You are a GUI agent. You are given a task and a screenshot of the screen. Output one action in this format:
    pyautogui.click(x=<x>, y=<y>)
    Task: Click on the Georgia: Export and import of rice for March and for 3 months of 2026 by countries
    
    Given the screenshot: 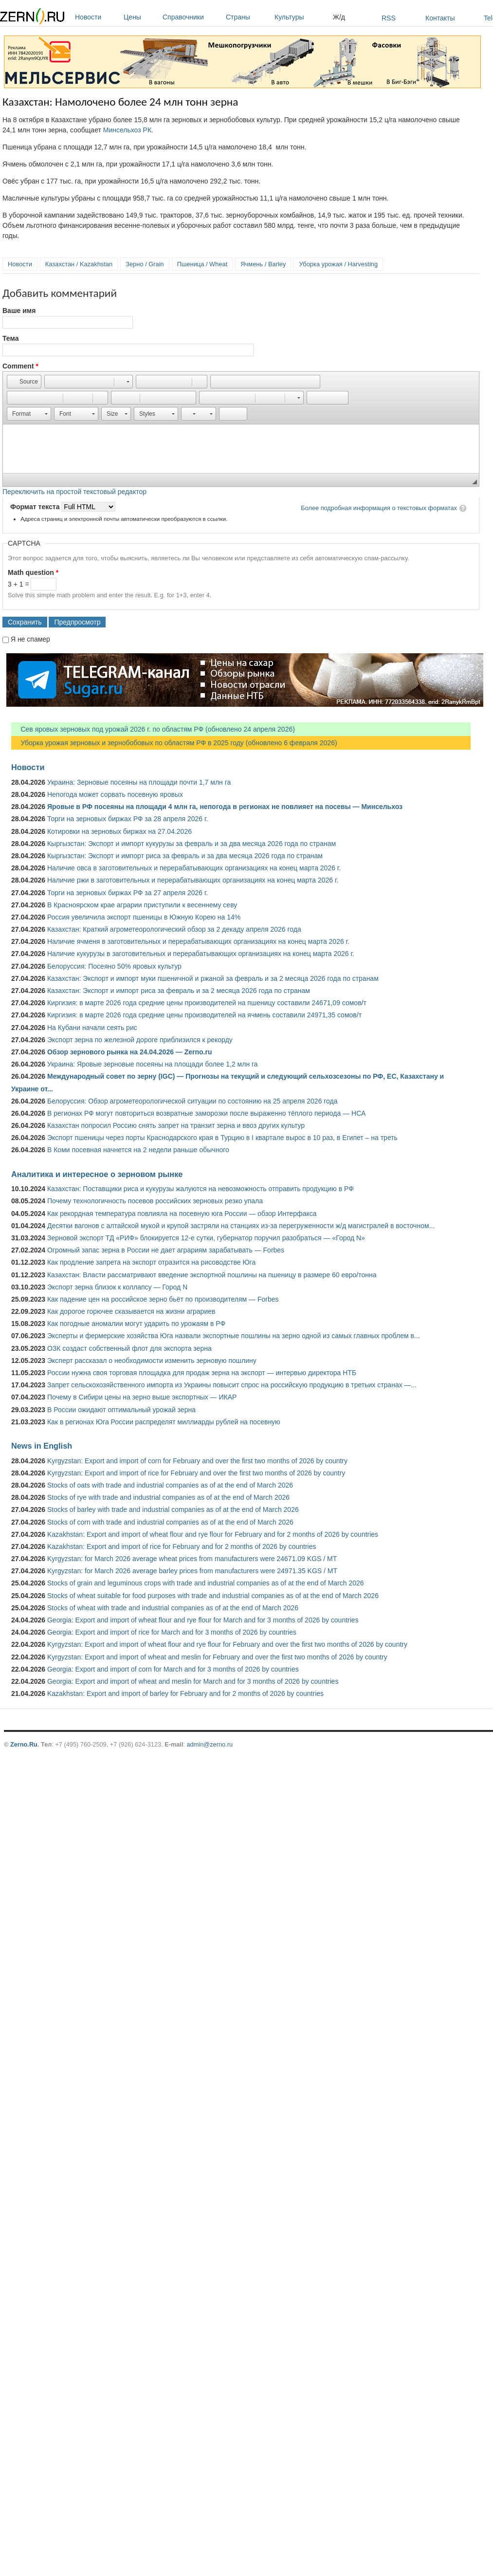 What is the action you would take?
    pyautogui.click(x=171, y=1632)
    